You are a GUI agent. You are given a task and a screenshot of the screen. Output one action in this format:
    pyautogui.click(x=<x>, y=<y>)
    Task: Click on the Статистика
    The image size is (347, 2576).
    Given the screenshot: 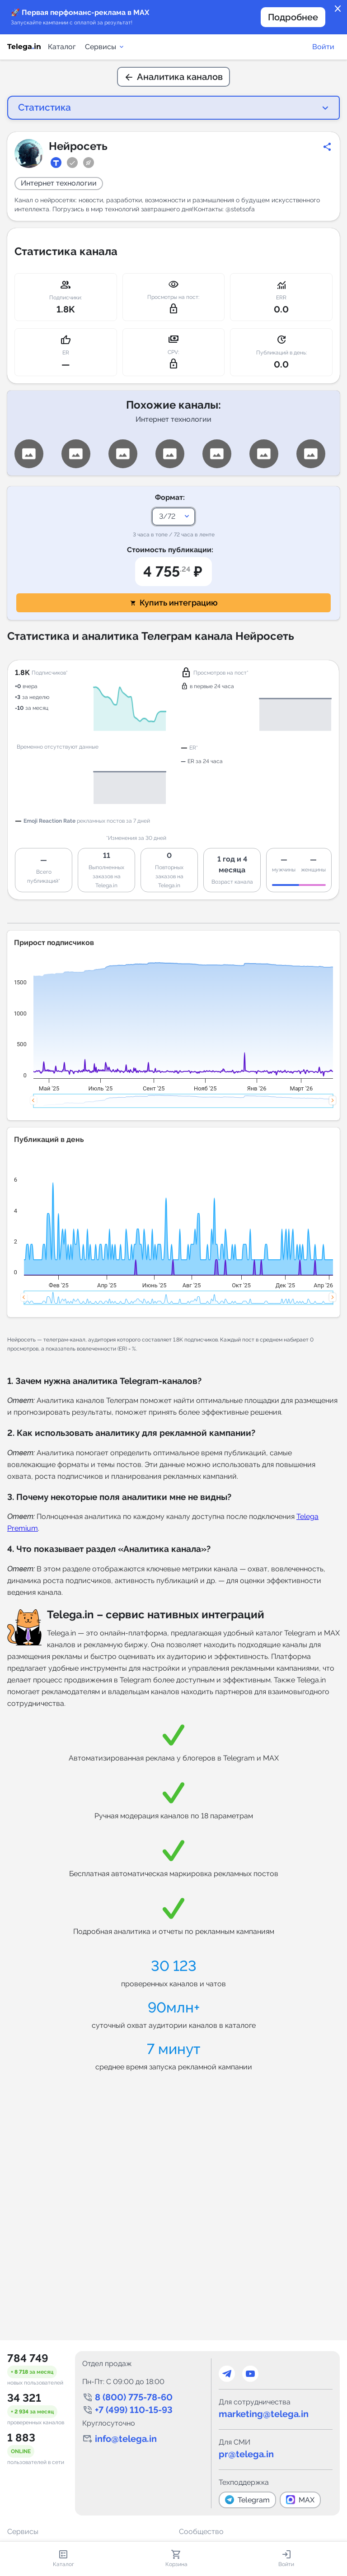 What is the action you would take?
    pyautogui.click(x=41, y=107)
    